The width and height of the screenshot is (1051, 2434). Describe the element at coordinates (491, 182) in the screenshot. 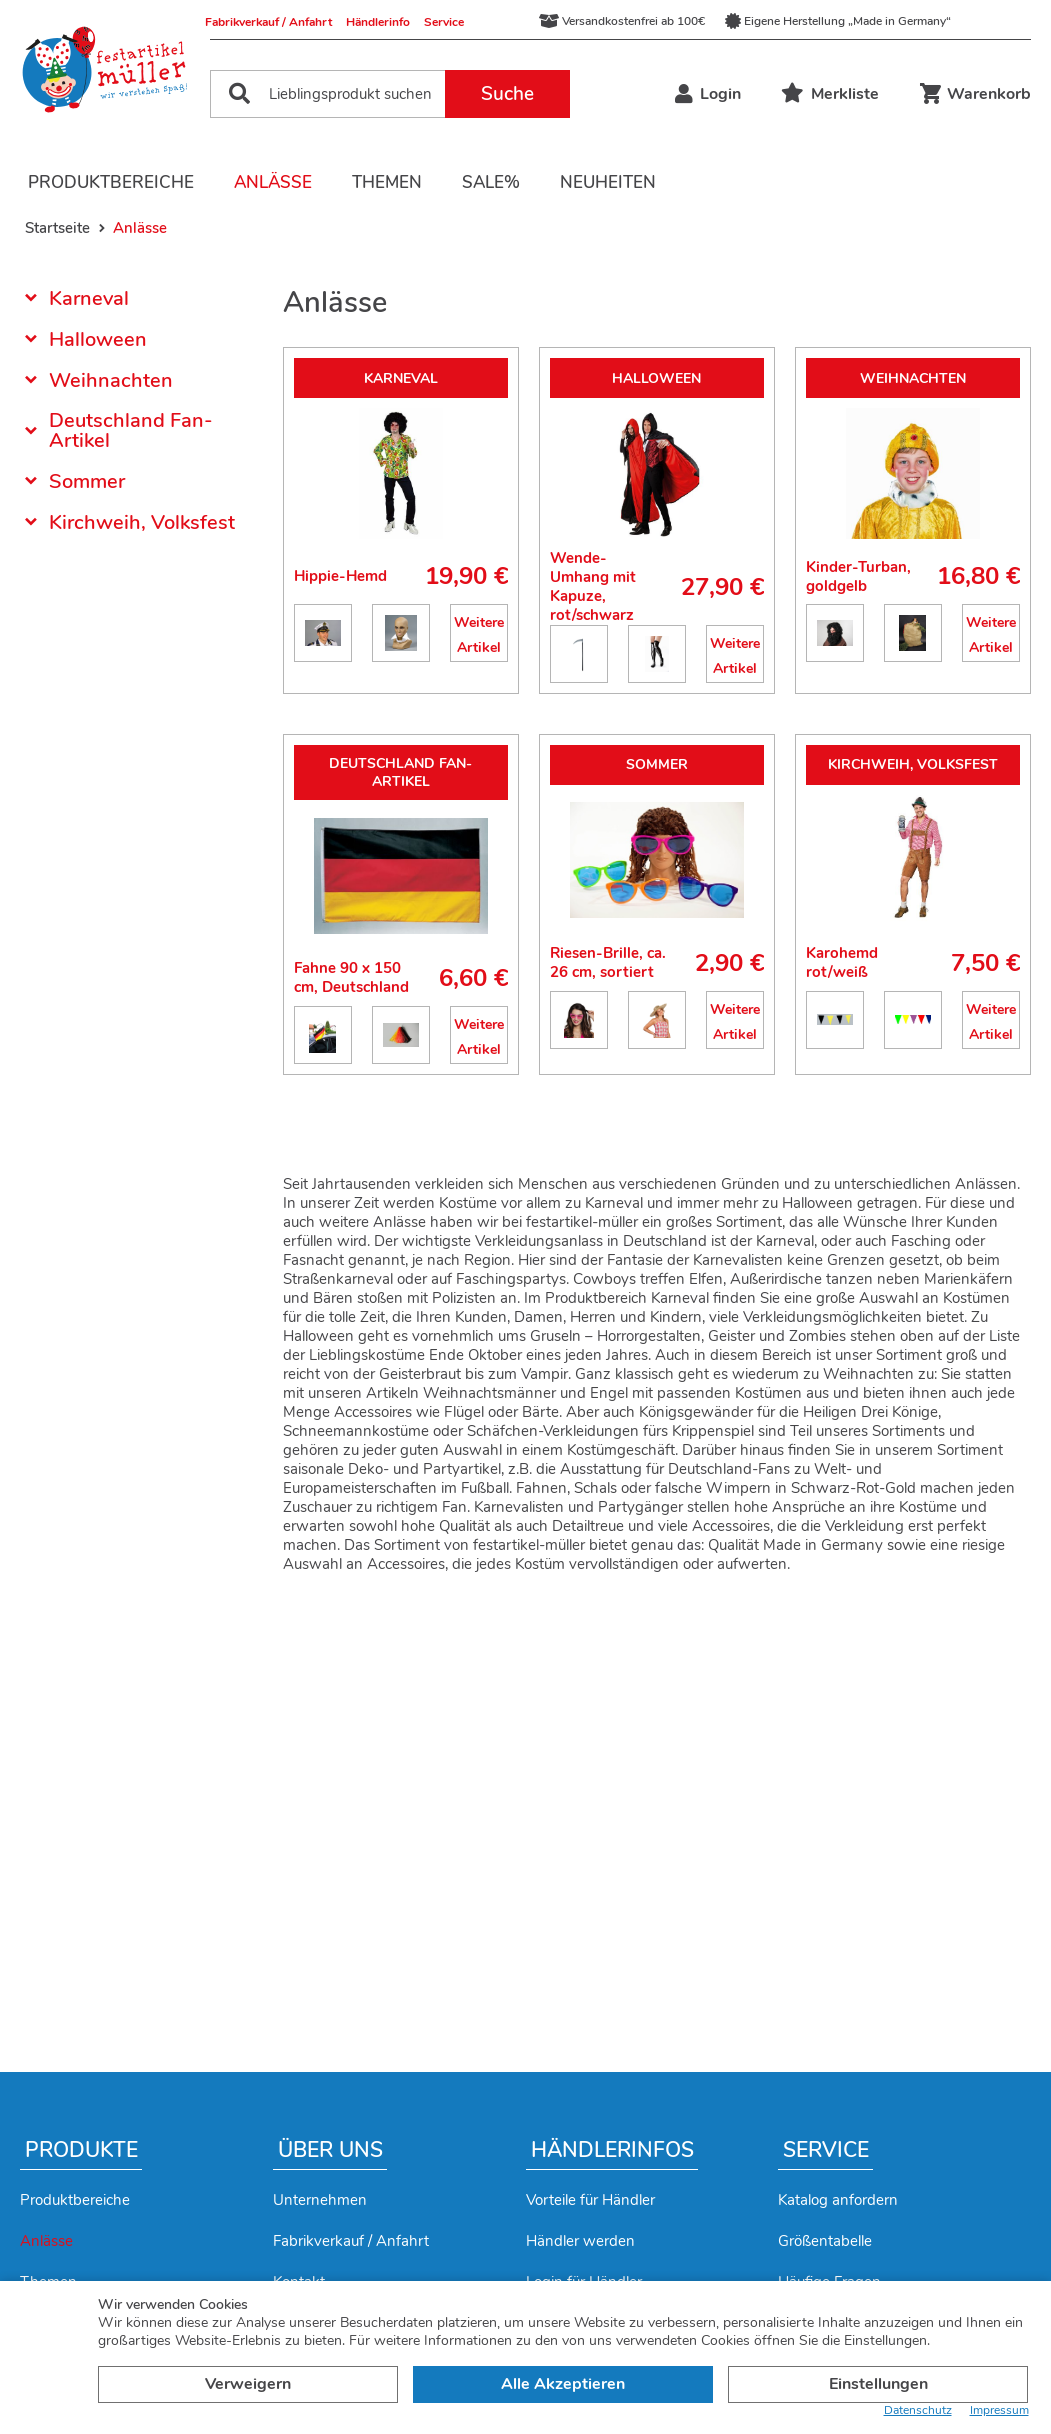

I see `Sale%` at that location.